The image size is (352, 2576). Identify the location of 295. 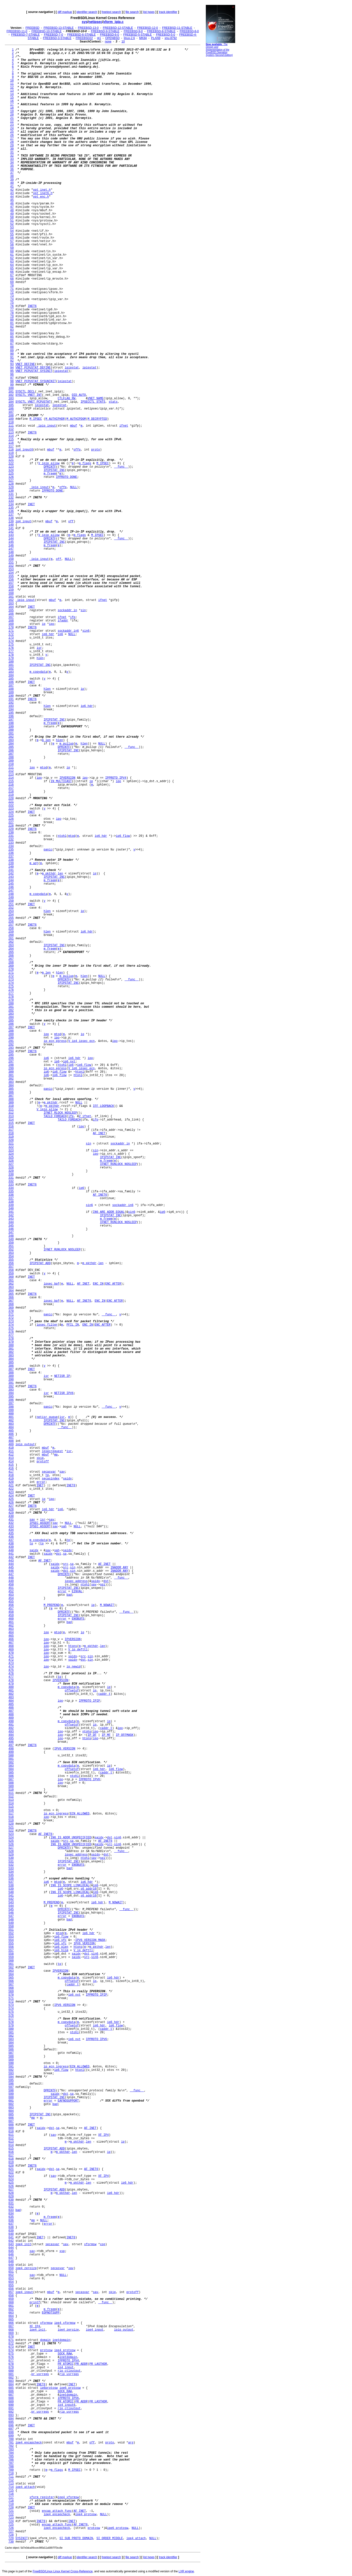
(11, 1055).